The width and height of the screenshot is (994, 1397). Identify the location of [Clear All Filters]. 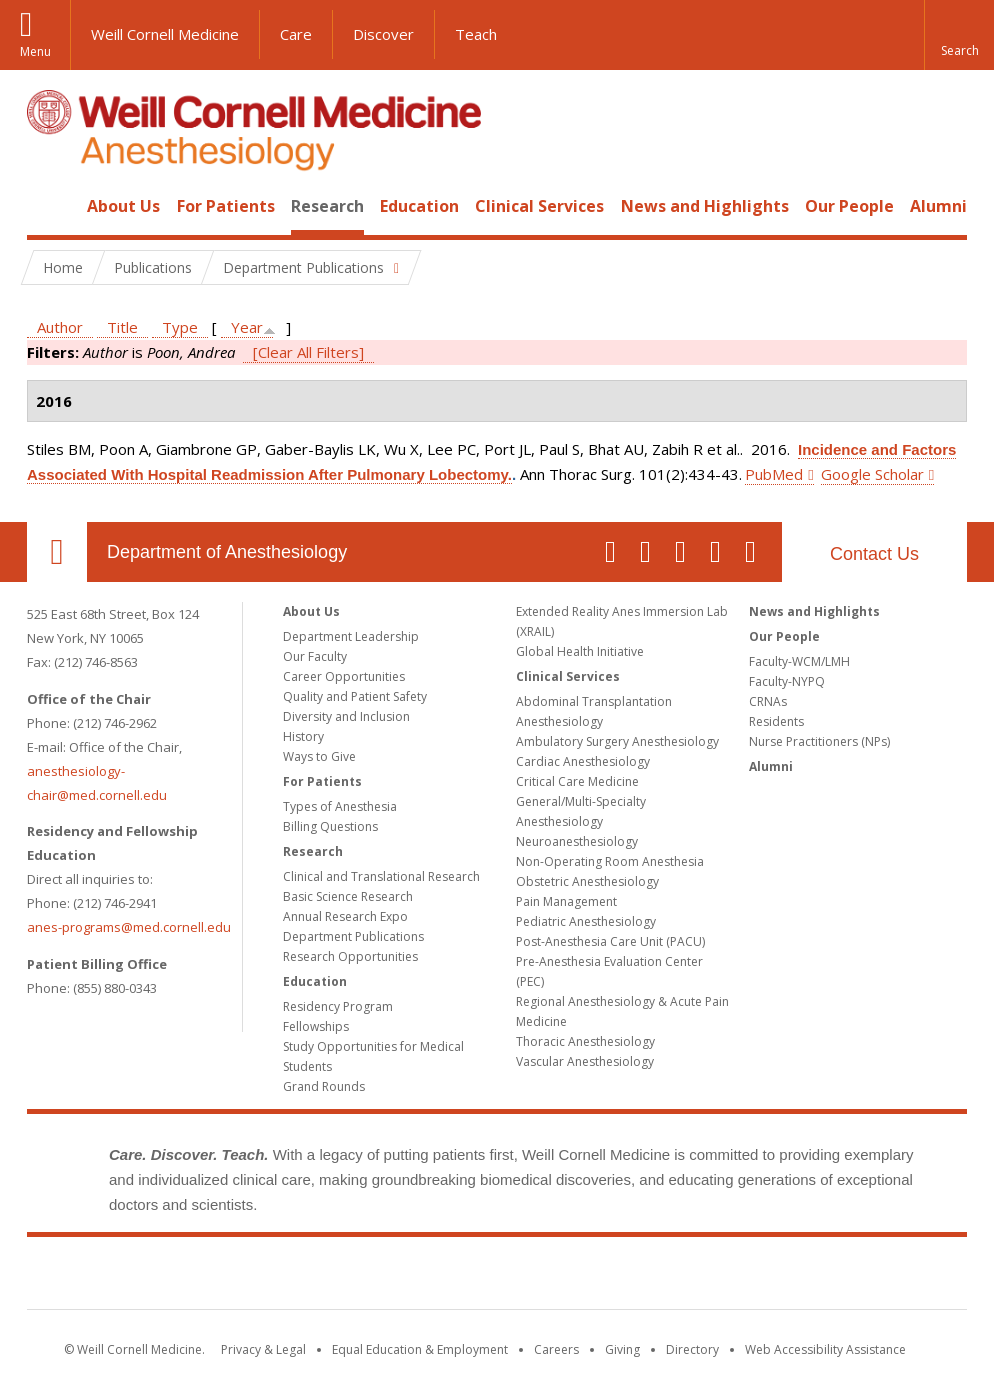
(308, 352).